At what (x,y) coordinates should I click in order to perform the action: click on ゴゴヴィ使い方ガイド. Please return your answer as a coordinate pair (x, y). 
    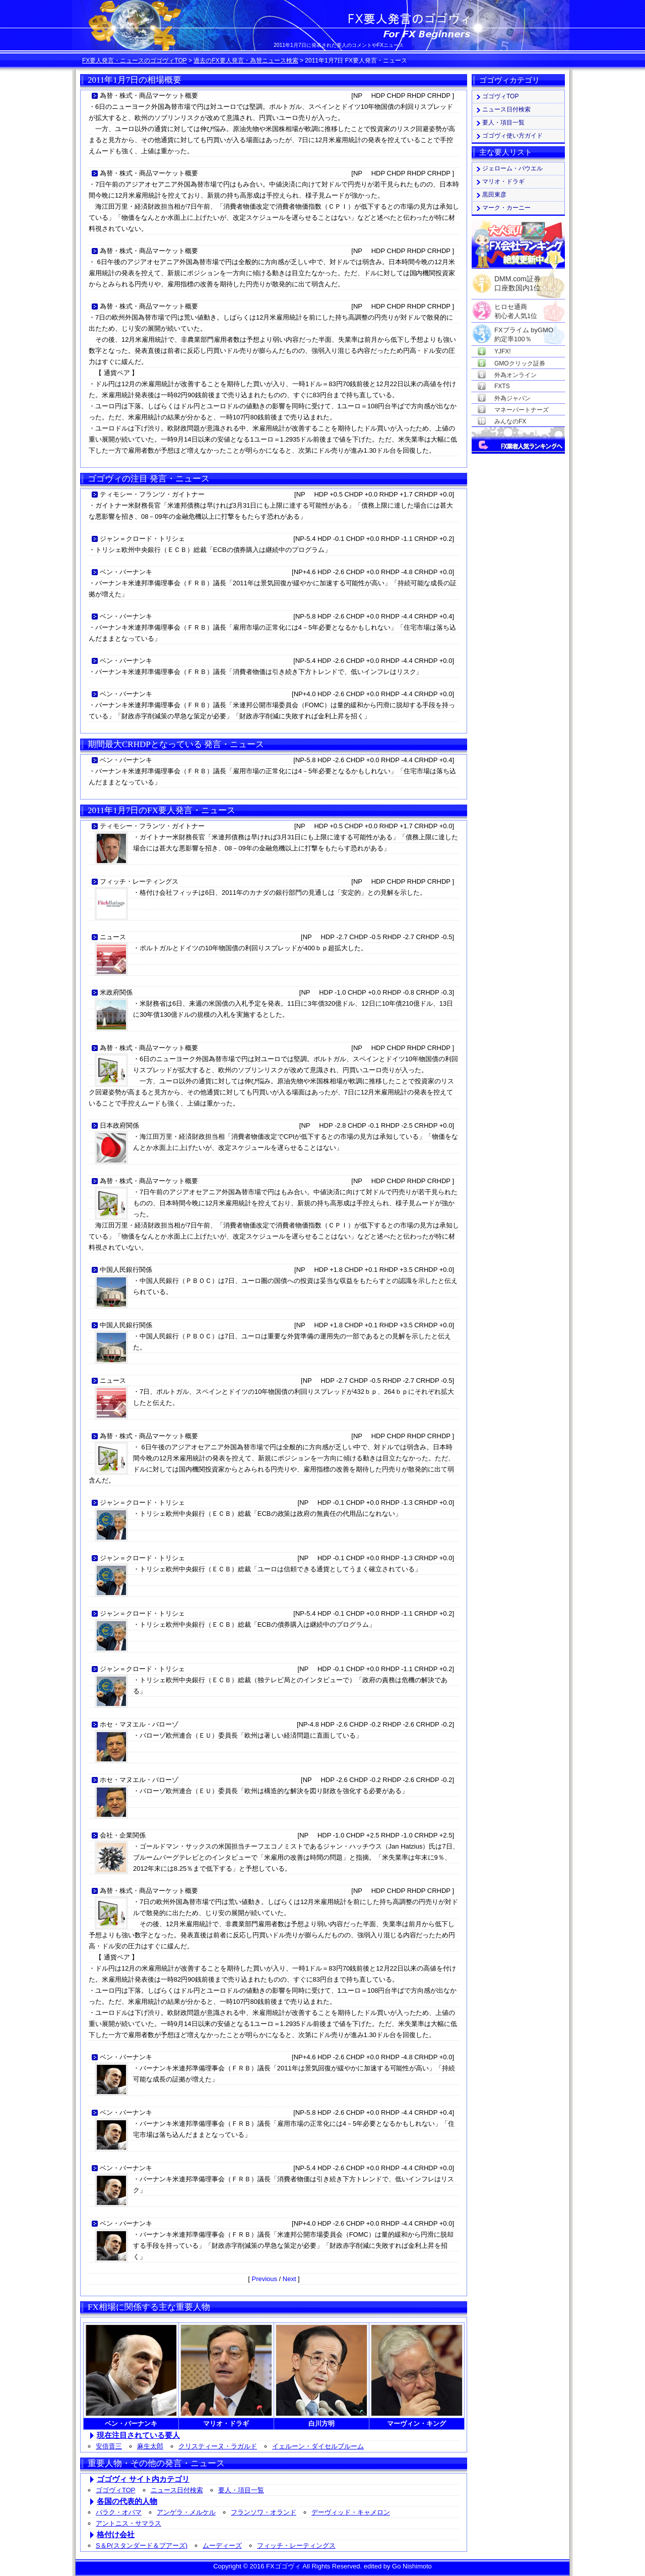
    Looking at the image, I should click on (512, 135).